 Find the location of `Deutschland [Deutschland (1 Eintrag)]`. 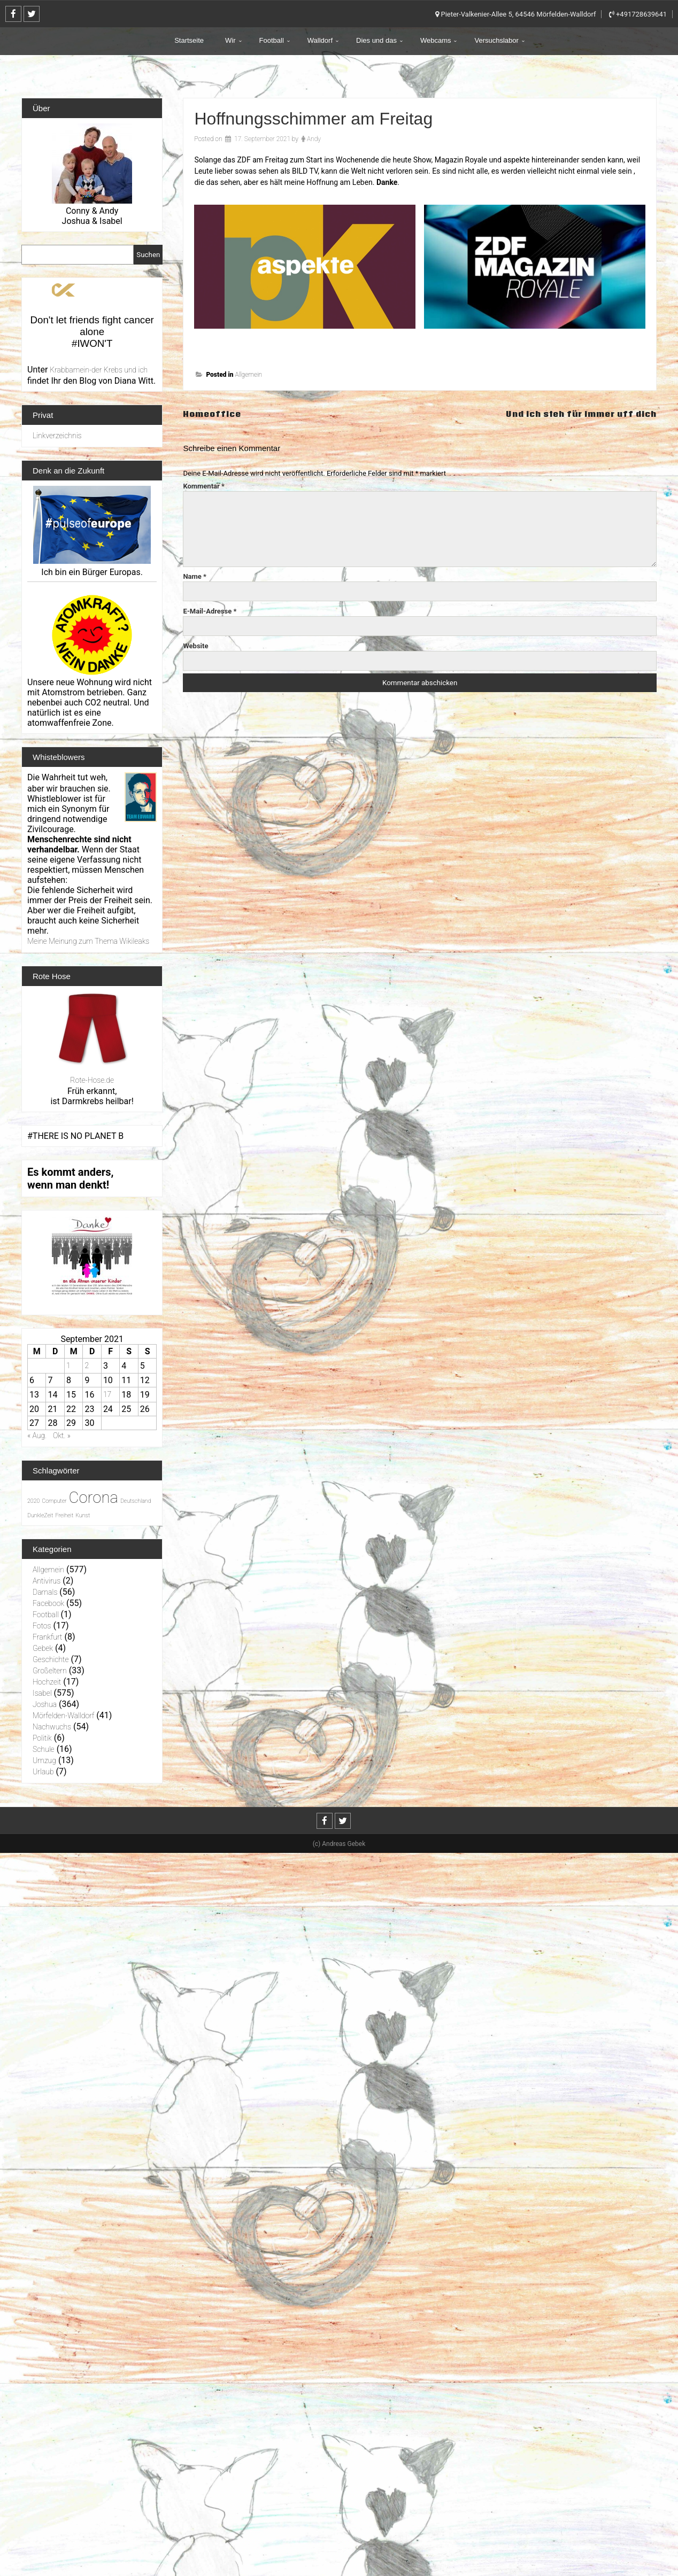

Deutschland [Deutschland (1 Eintrag)] is located at coordinates (135, 1501).